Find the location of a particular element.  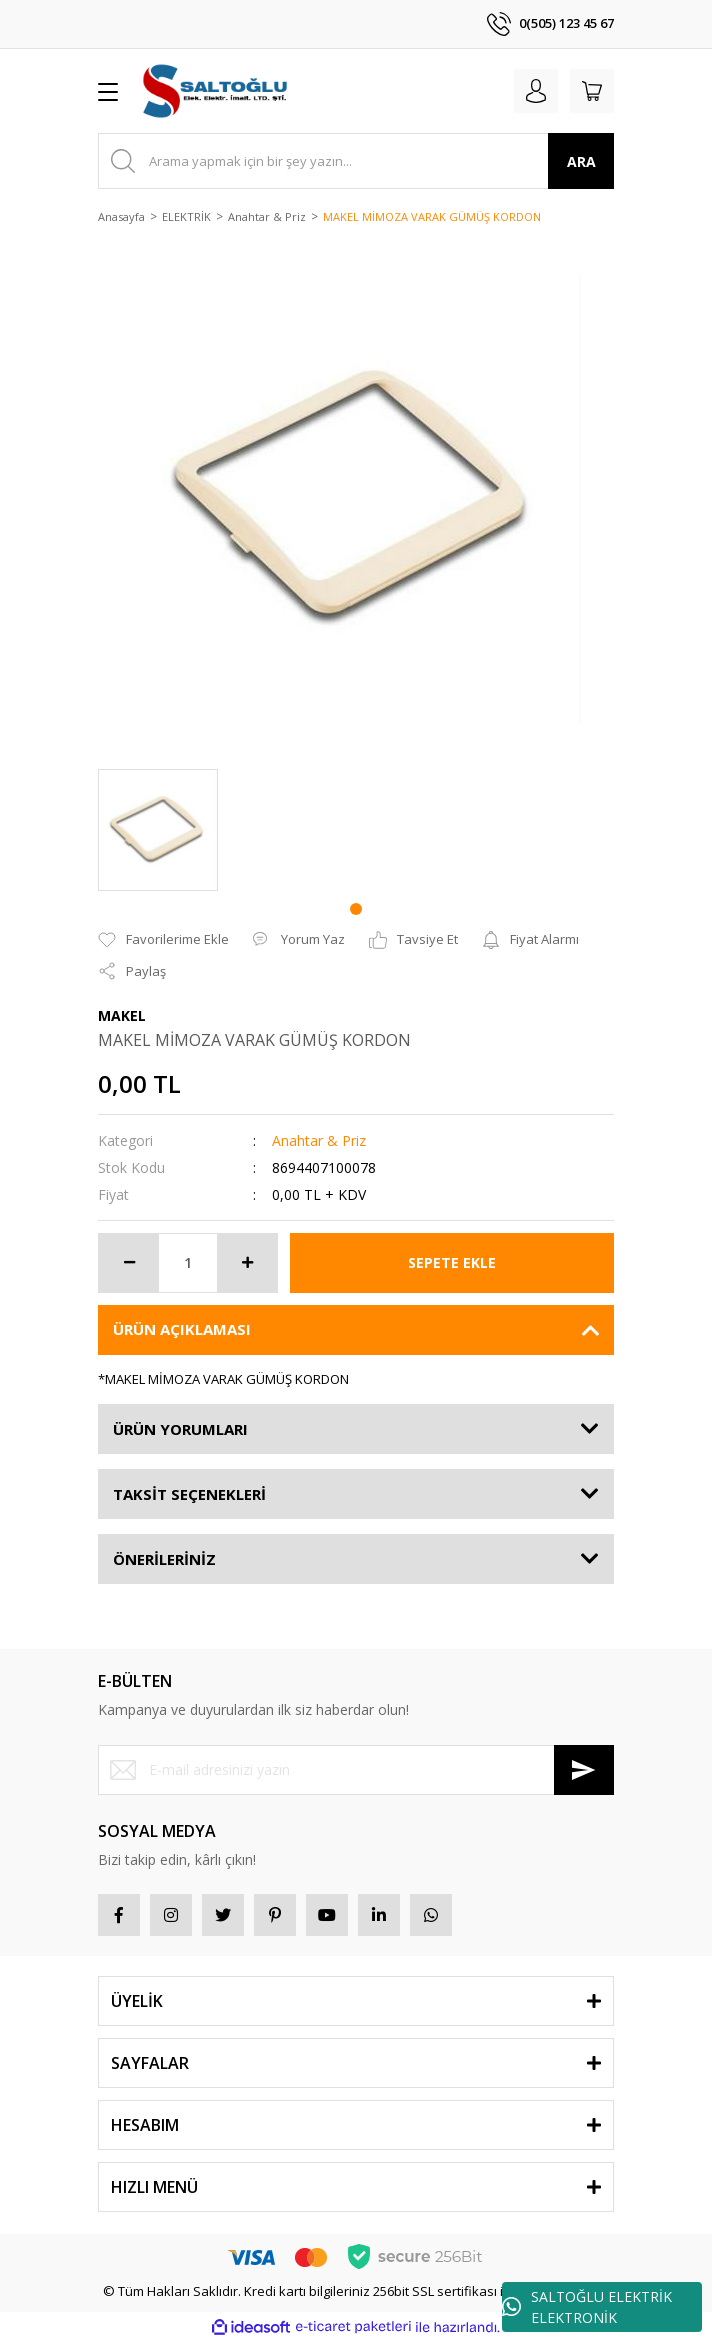

ÜRÜN YORUMLARI is located at coordinates (180, 1429).